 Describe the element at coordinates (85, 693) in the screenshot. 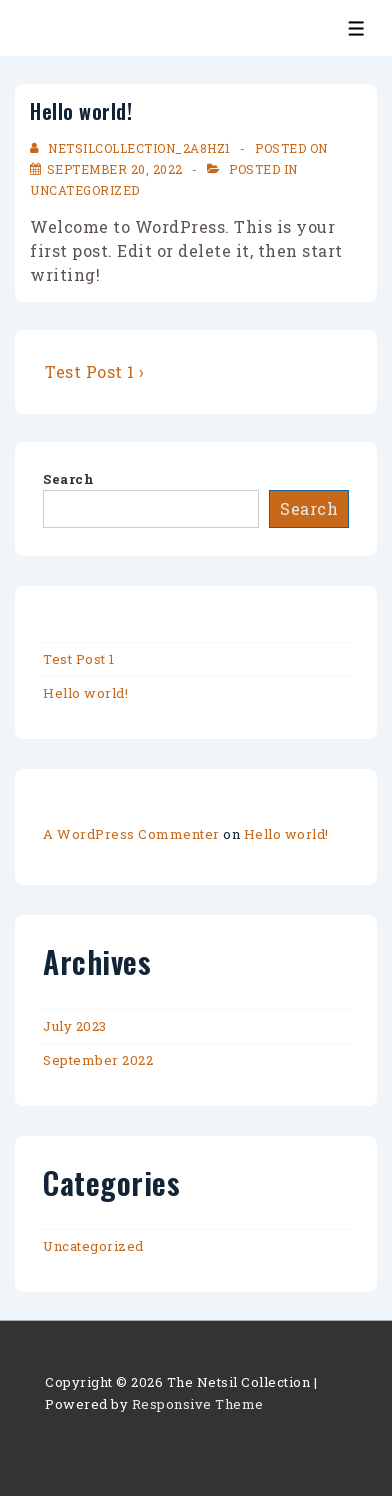

I see `Hello world!` at that location.